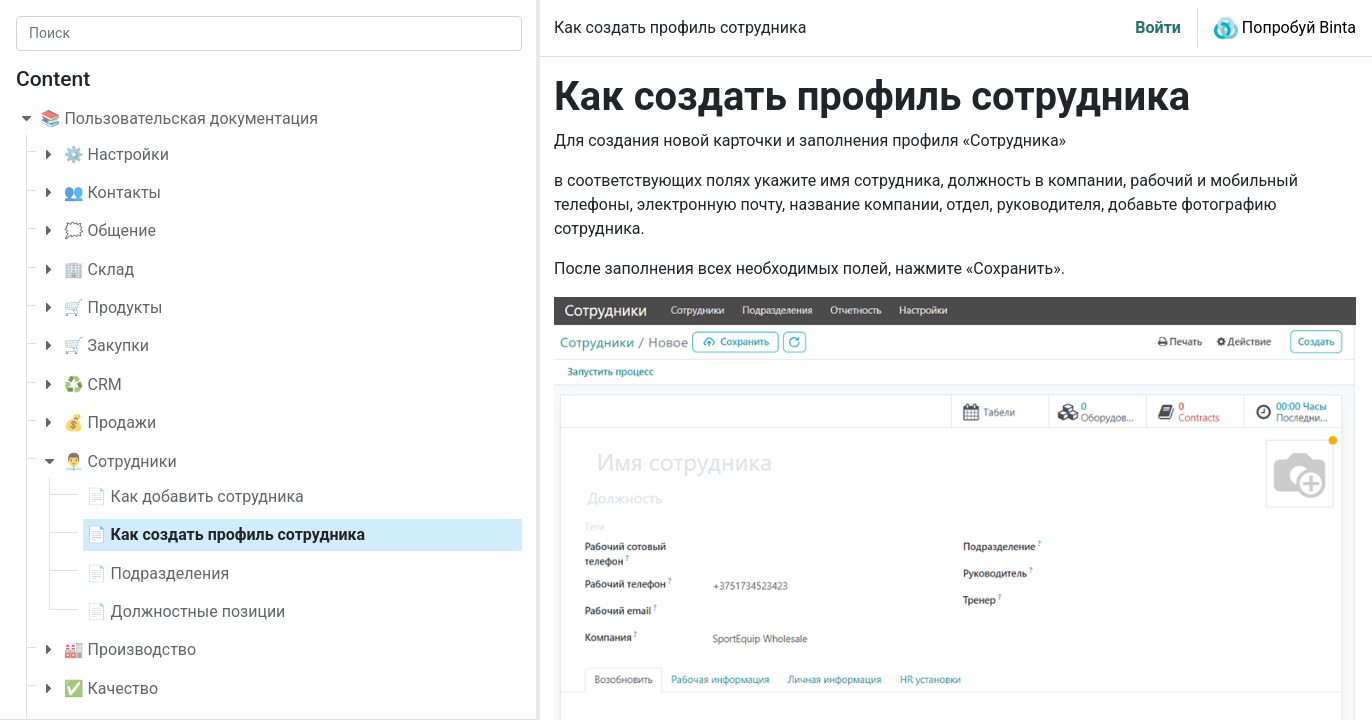 Image resolution: width=1372 pixels, height=720 pixels. Describe the element at coordinates (111, 688) in the screenshot. I see `✅ Качество` at that location.